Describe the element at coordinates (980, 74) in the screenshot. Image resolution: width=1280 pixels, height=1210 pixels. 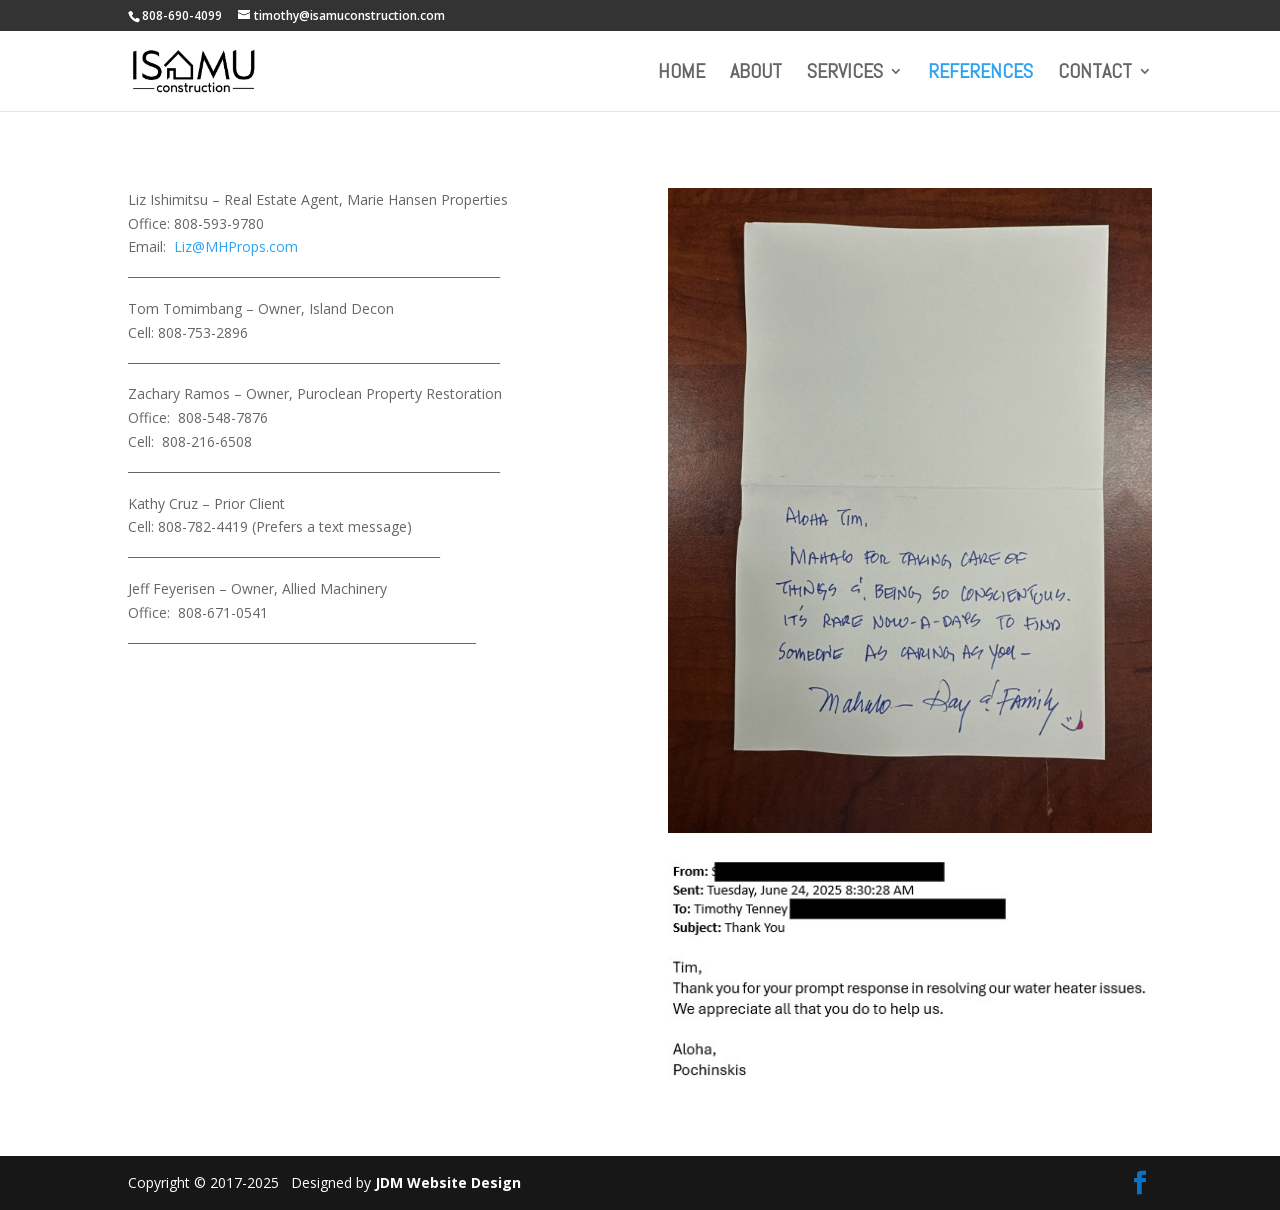
I see `References` at that location.